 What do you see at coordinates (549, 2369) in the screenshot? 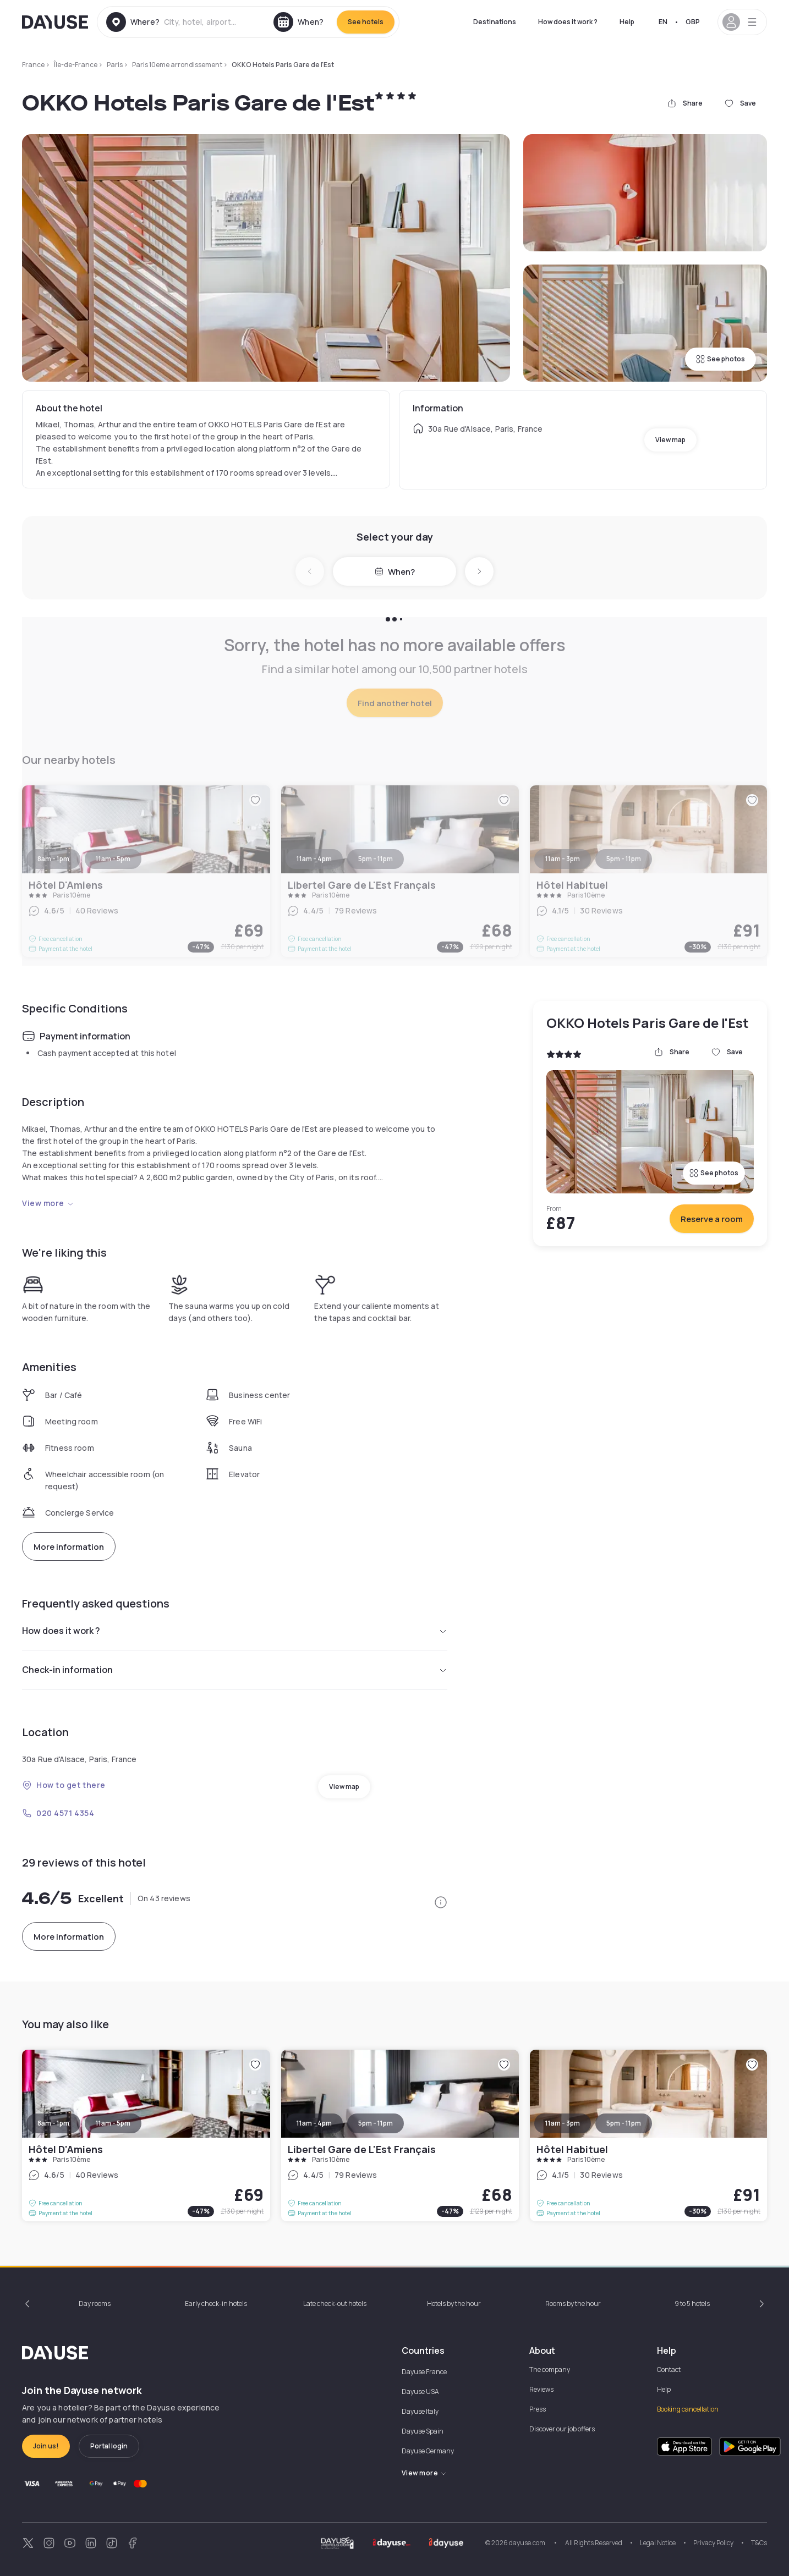
I see `The company` at bounding box center [549, 2369].